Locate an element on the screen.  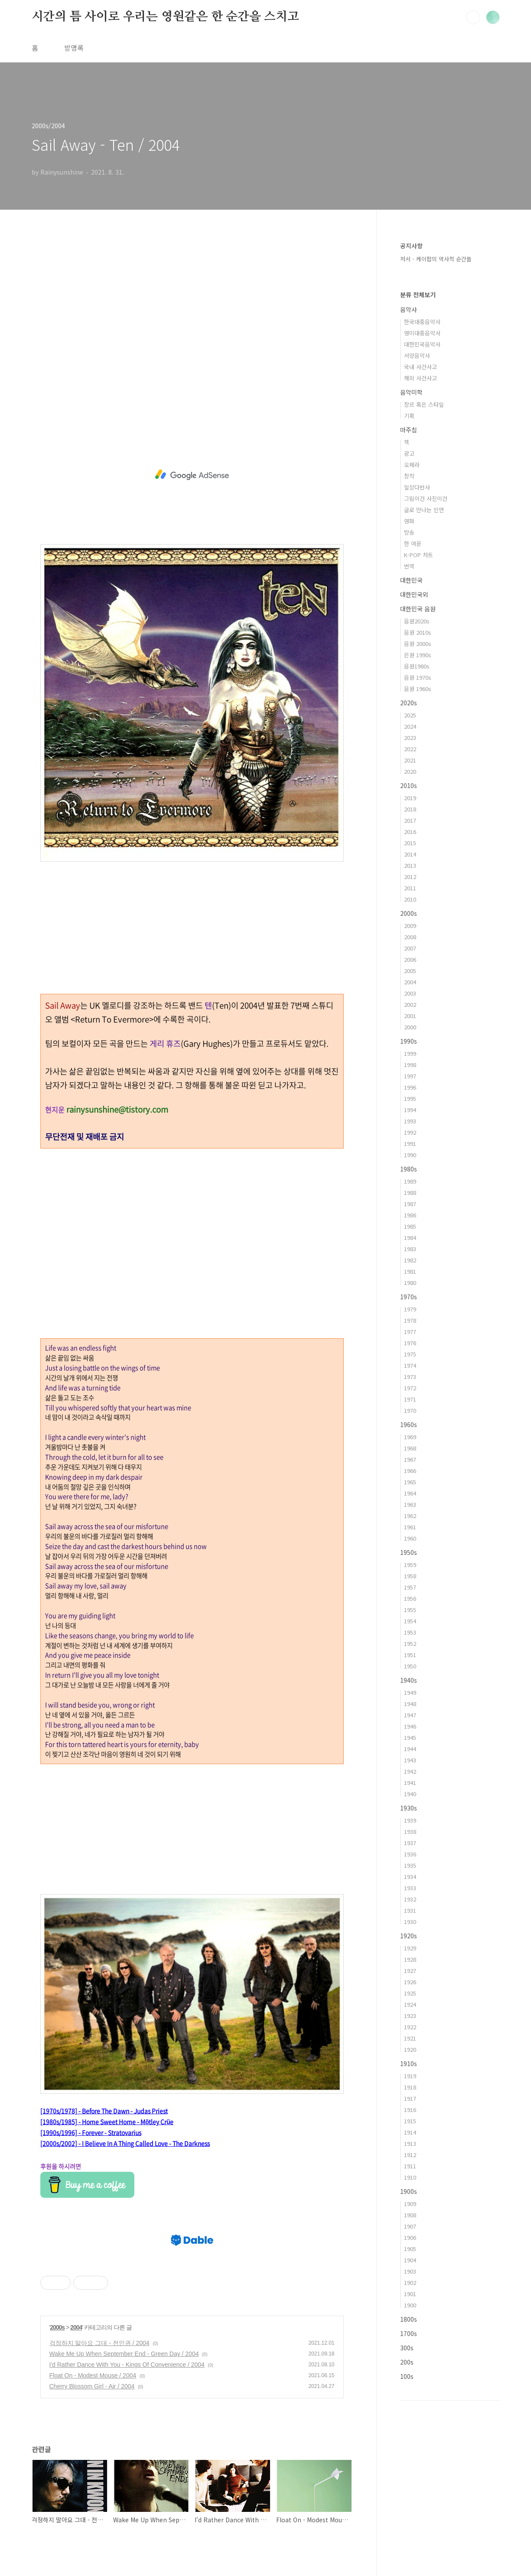
2019 is located at coordinates (410, 798).